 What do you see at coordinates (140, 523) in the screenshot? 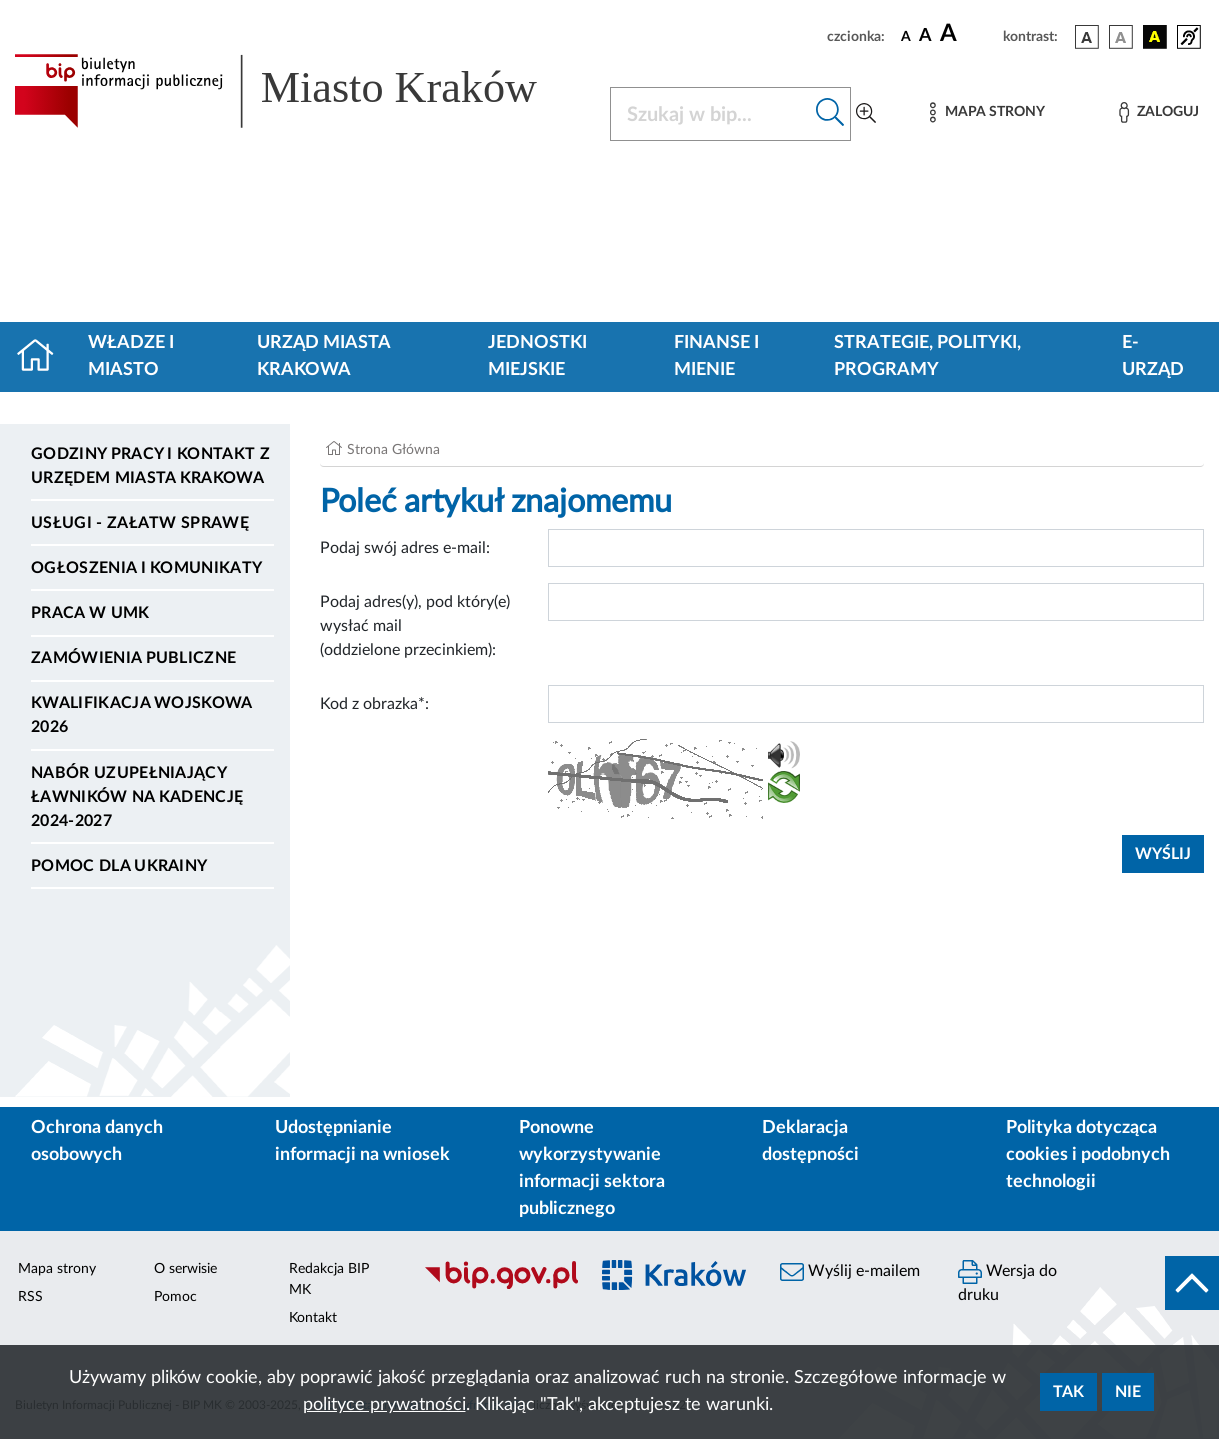
I see `Usługi - Załatw sprawę` at bounding box center [140, 523].